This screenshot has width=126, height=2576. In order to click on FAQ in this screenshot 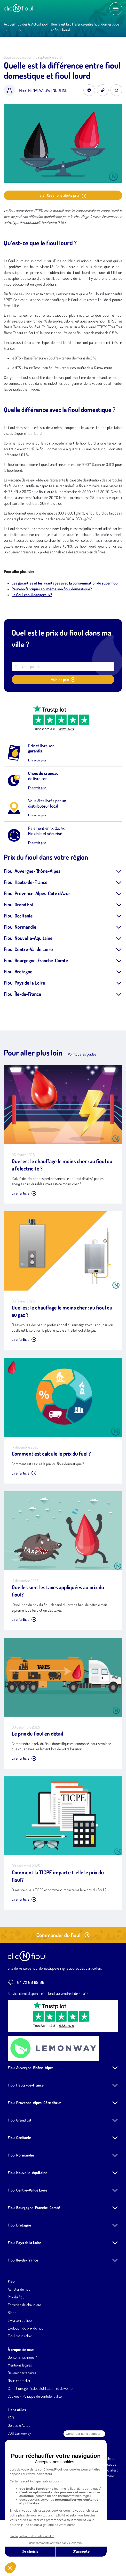, I will do `click(11, 2417)`.